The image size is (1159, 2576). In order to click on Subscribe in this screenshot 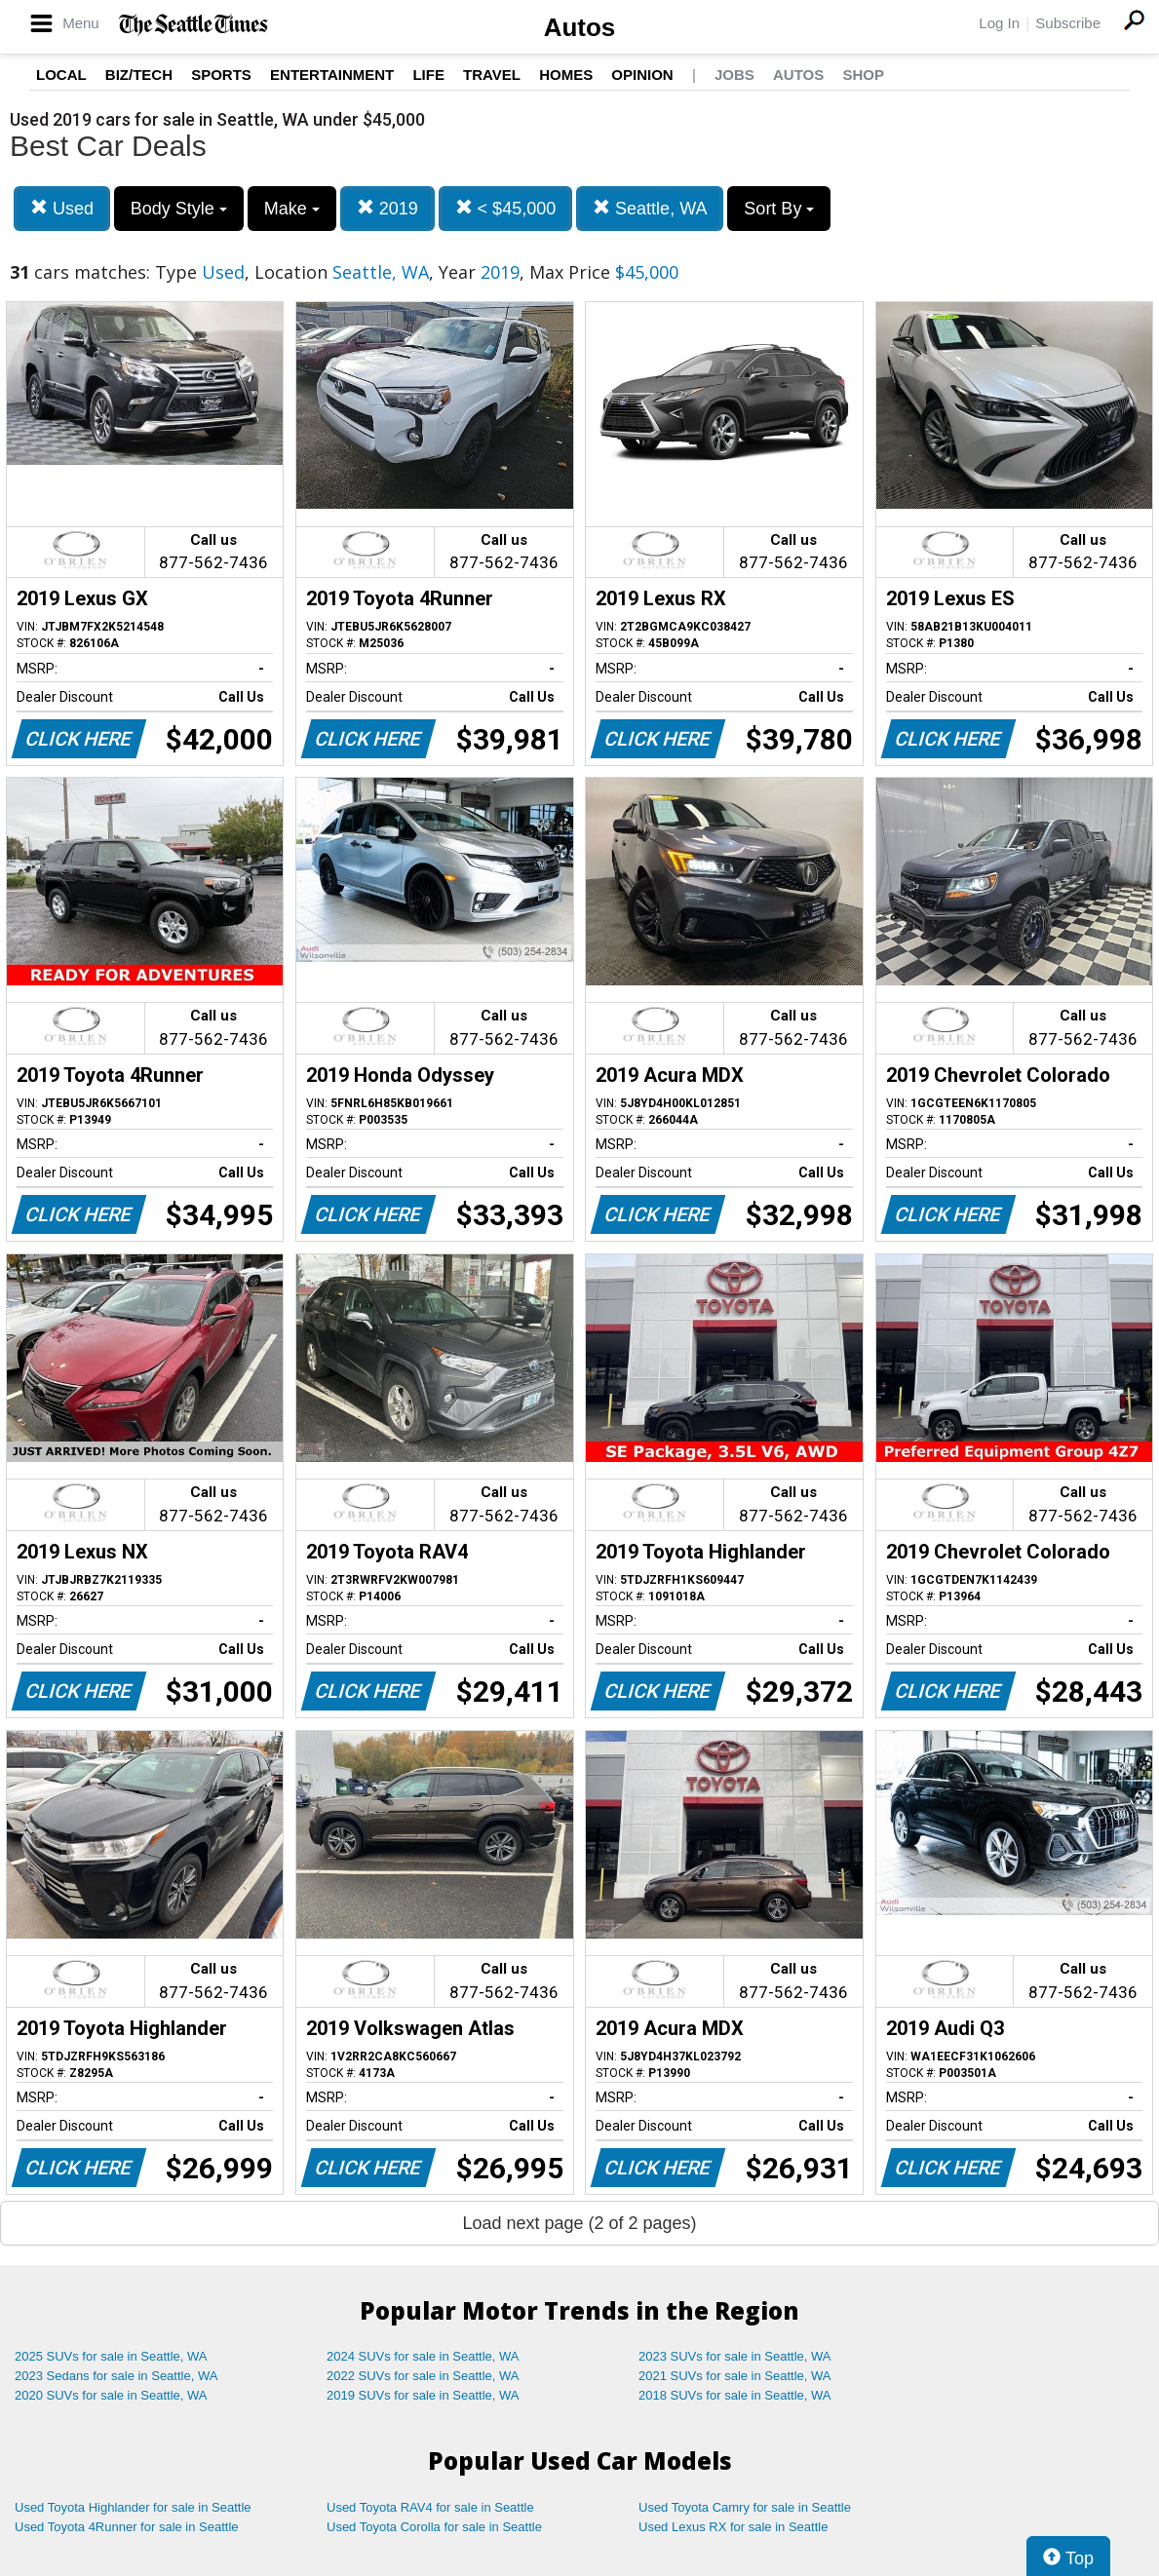, I will do `click(1068, 23)`.